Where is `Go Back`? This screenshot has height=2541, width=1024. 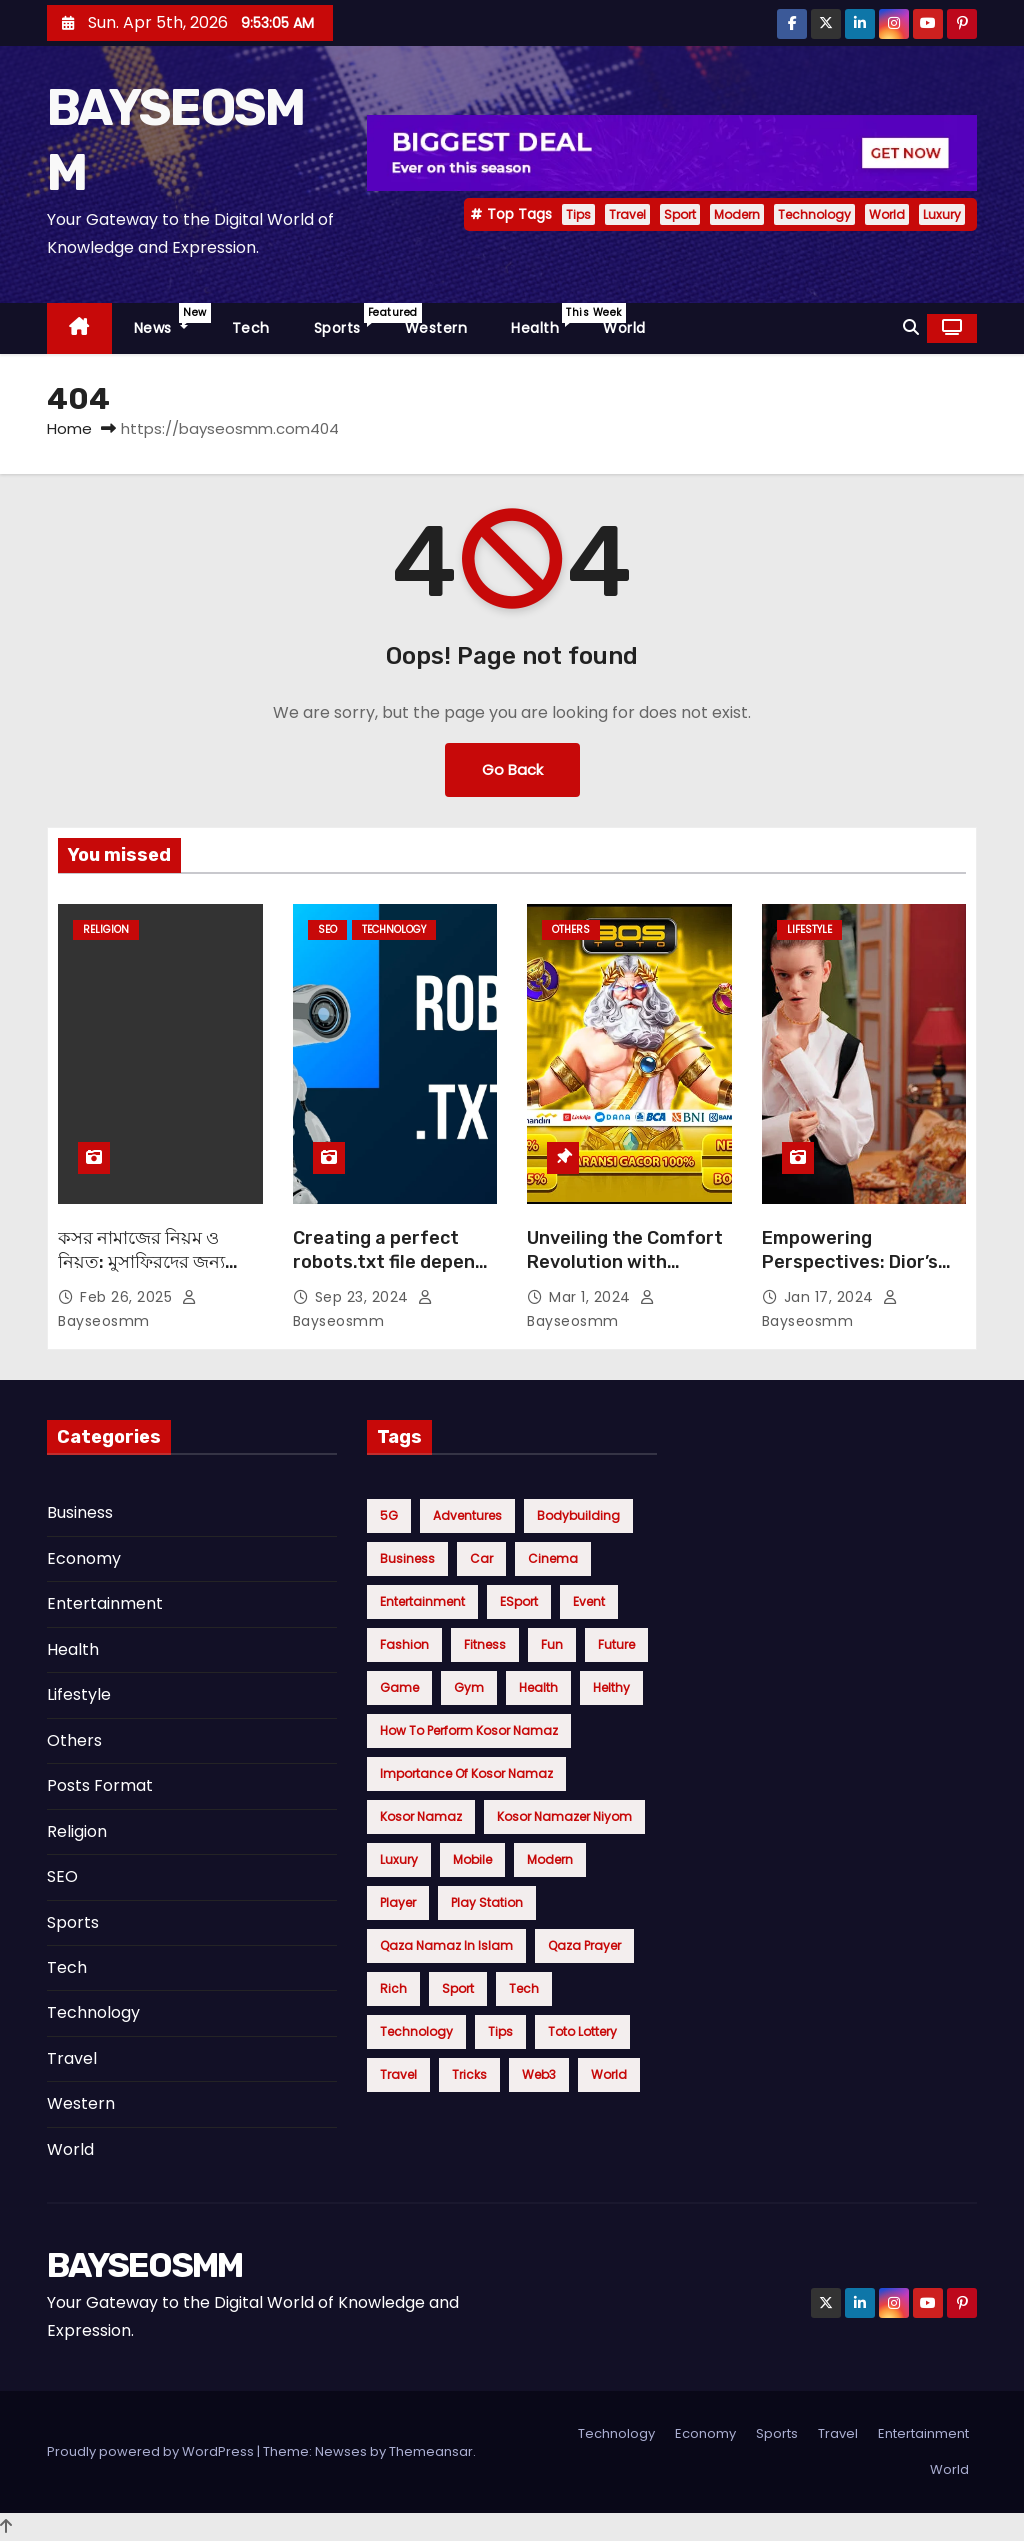 Go Back is located at coordinates (512, 769).